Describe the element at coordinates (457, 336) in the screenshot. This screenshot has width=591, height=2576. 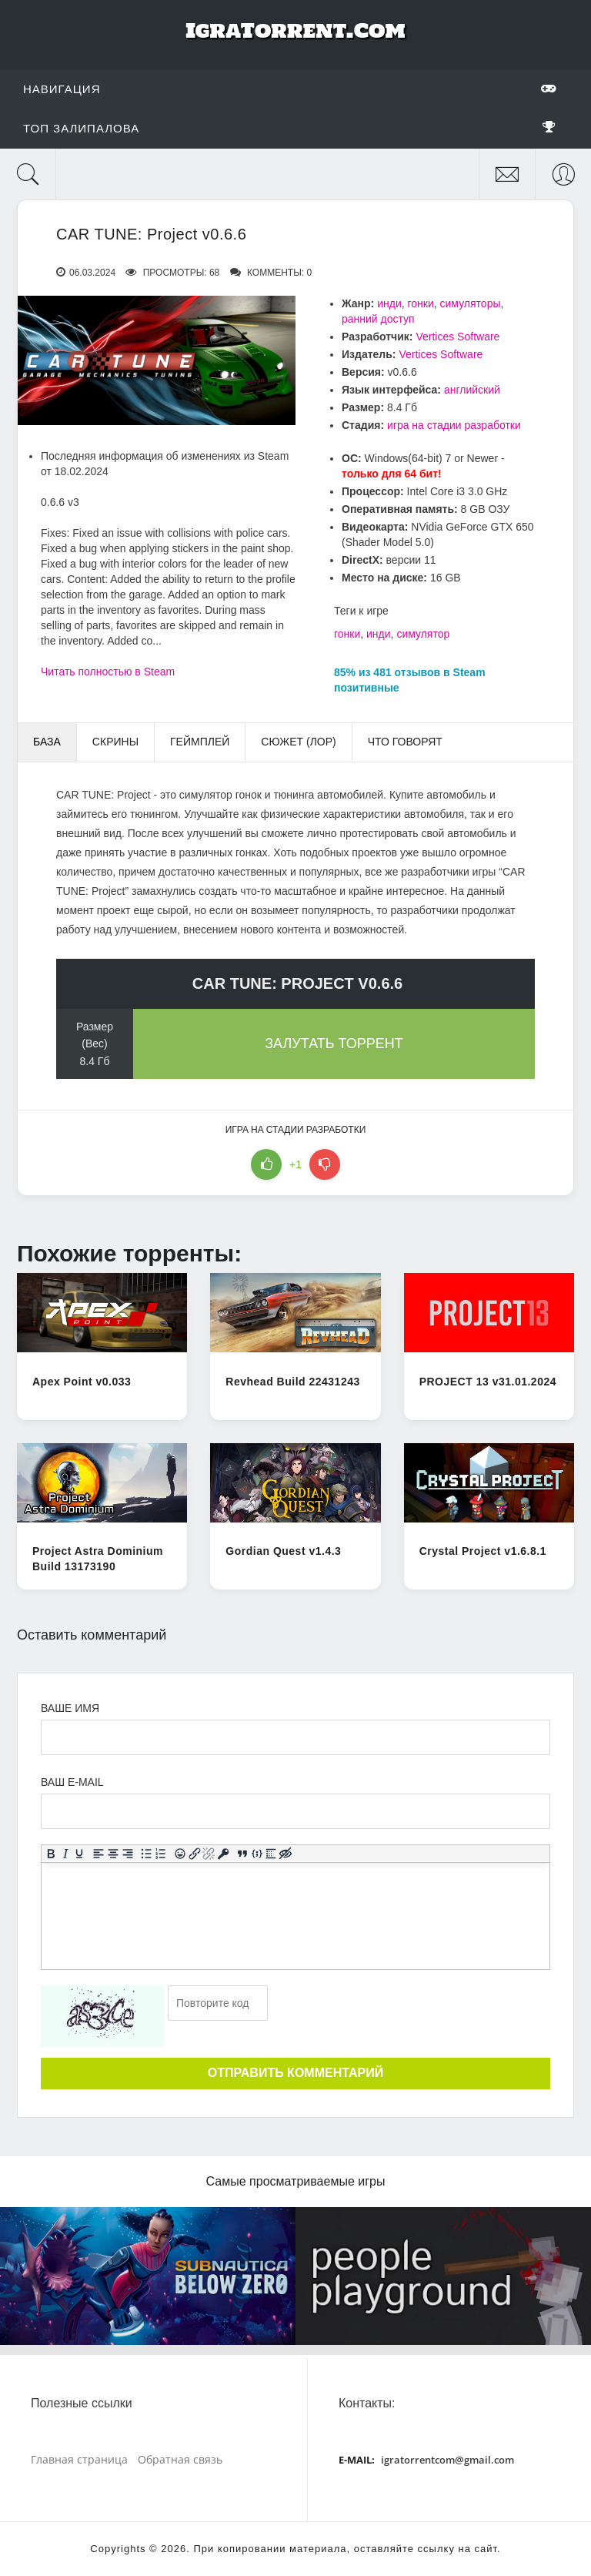
I see `Vertices Software` at that location.